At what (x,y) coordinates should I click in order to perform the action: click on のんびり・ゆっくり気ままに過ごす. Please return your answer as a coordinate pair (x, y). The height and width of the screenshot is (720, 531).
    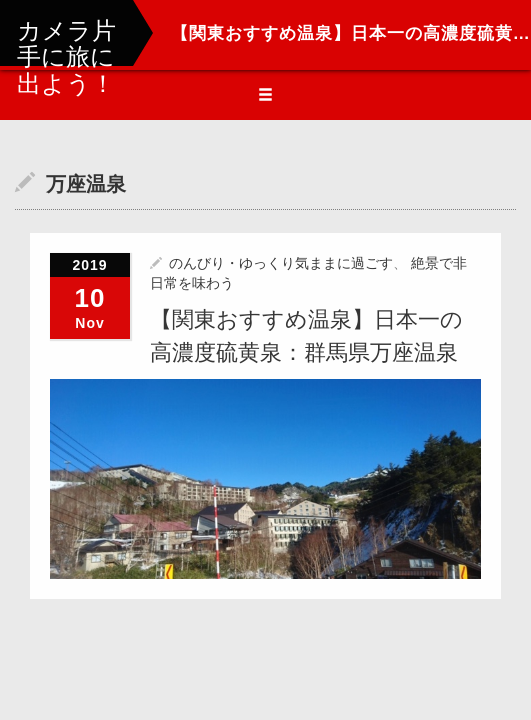
    Looking at the image, I should click on (281, 263).